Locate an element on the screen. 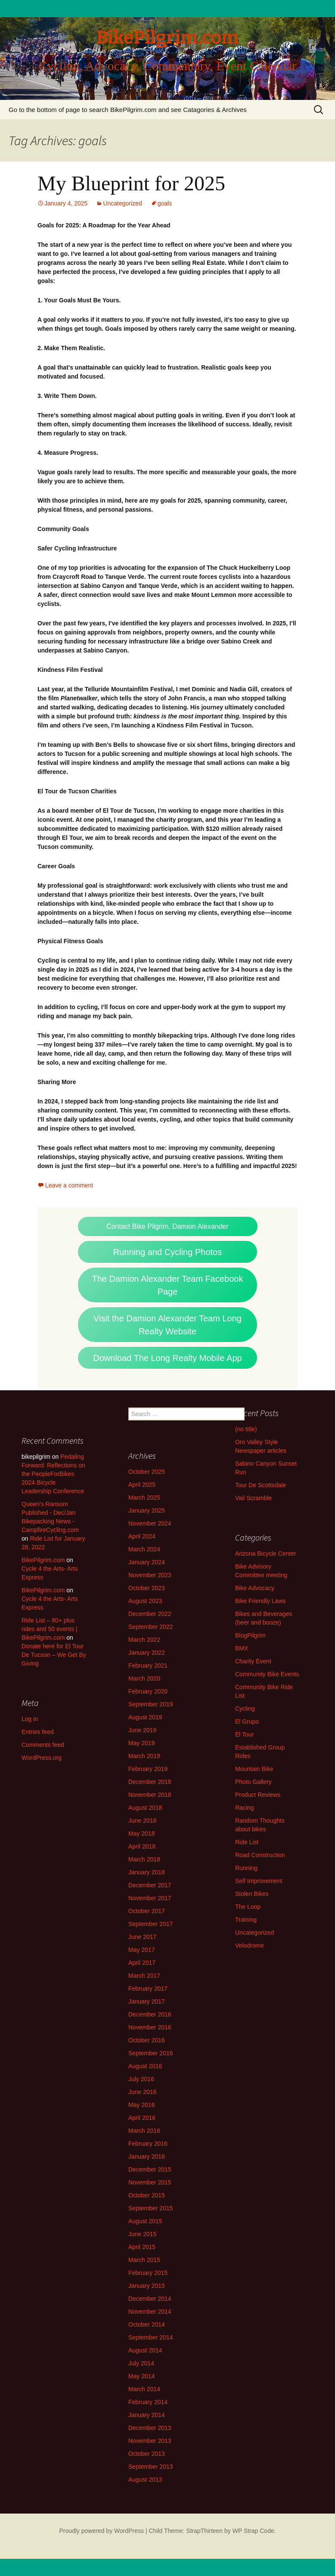 This screenshot has width=335, height=2576. BMX is located at coordinates (241, 1648).